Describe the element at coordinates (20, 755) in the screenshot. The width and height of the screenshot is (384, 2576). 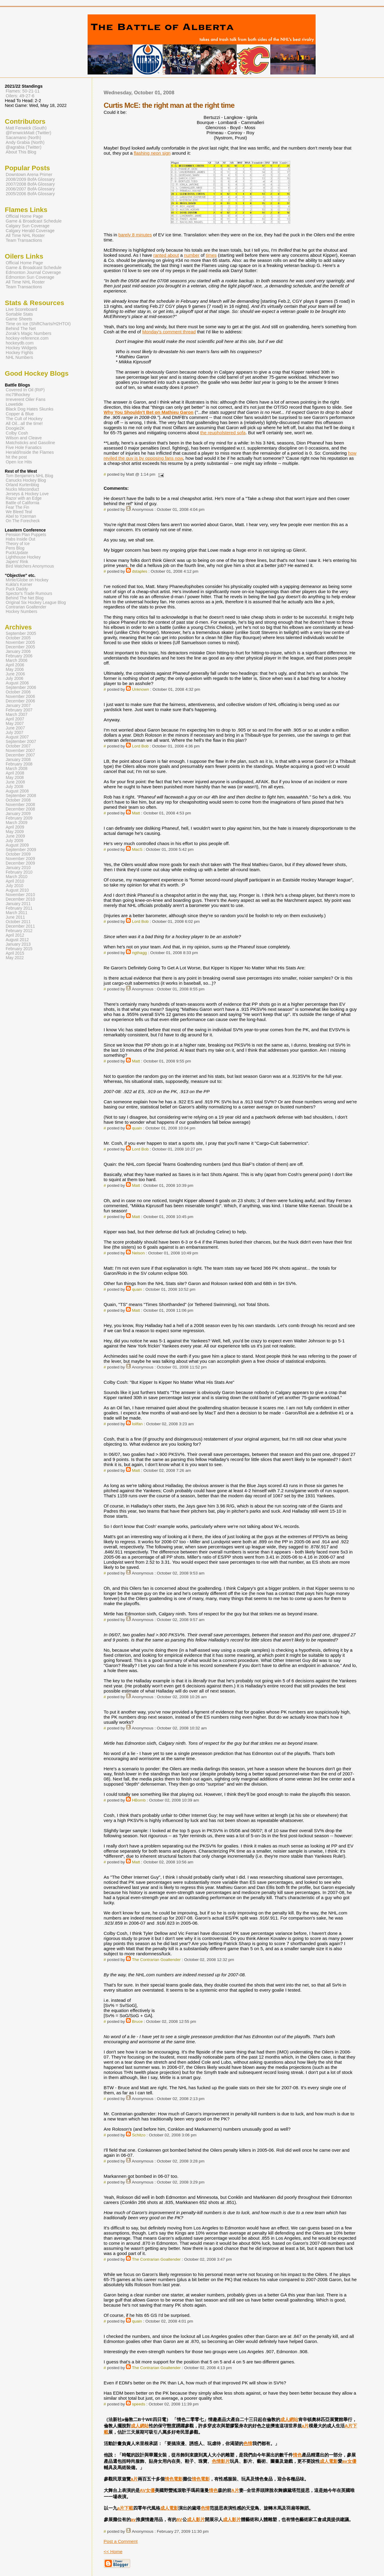
I see `December 2007` at that location.